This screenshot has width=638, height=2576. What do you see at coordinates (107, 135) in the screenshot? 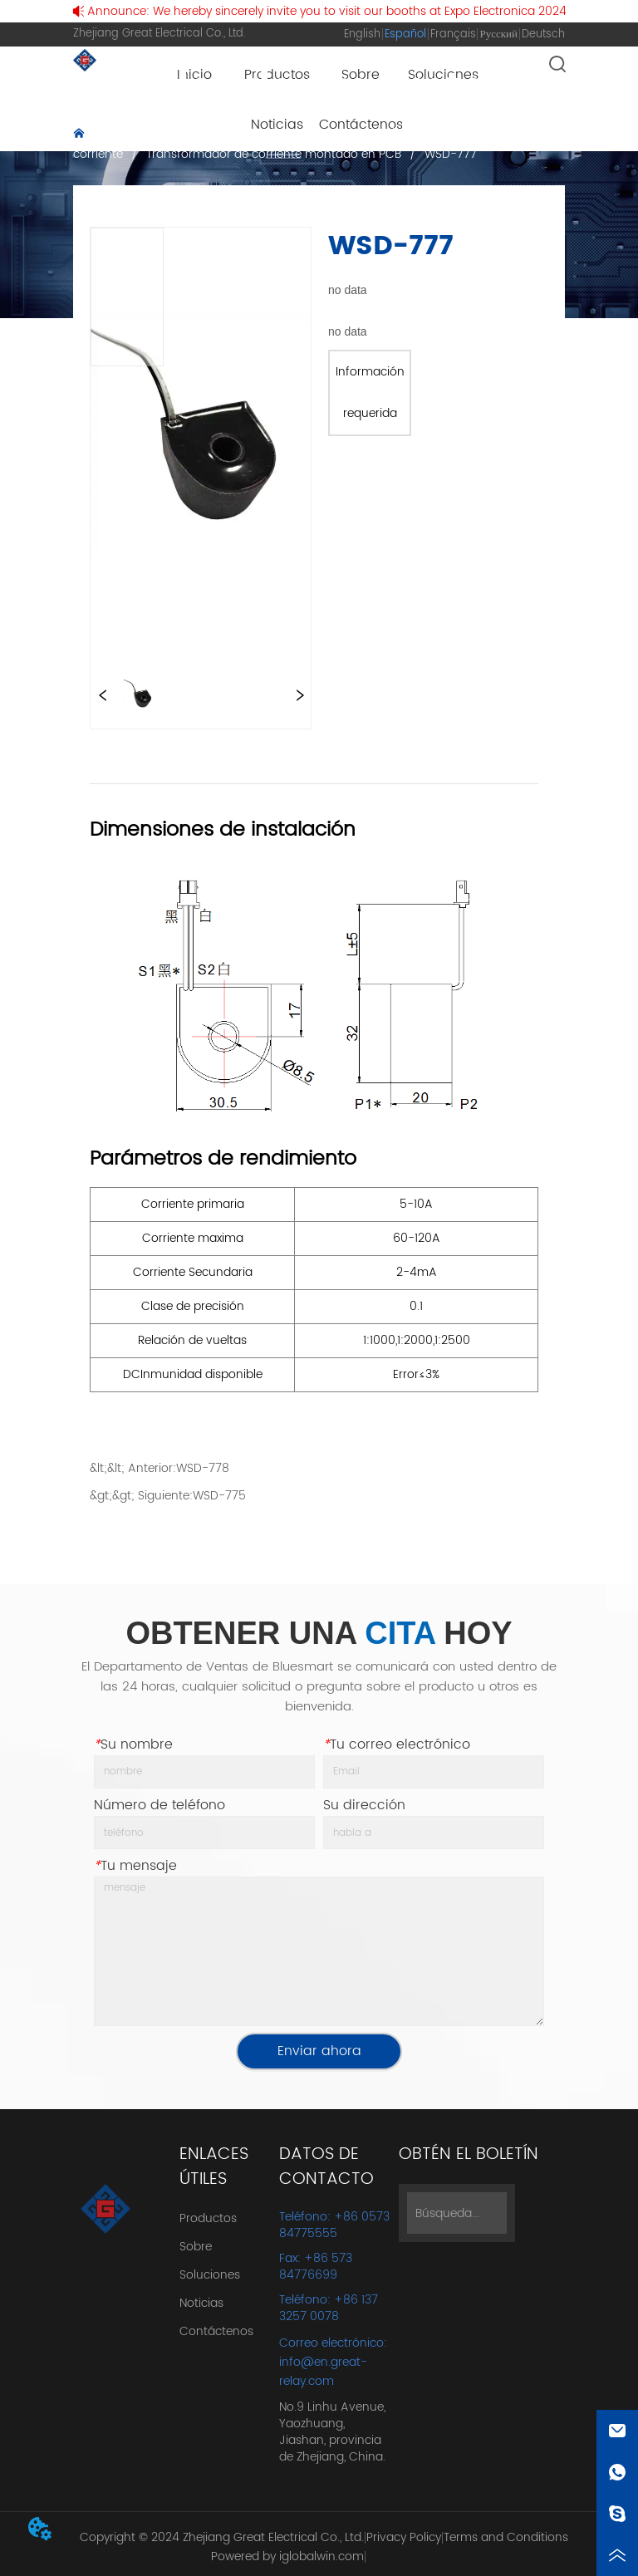
I see `Inicio` at bounding box center [107, 135].